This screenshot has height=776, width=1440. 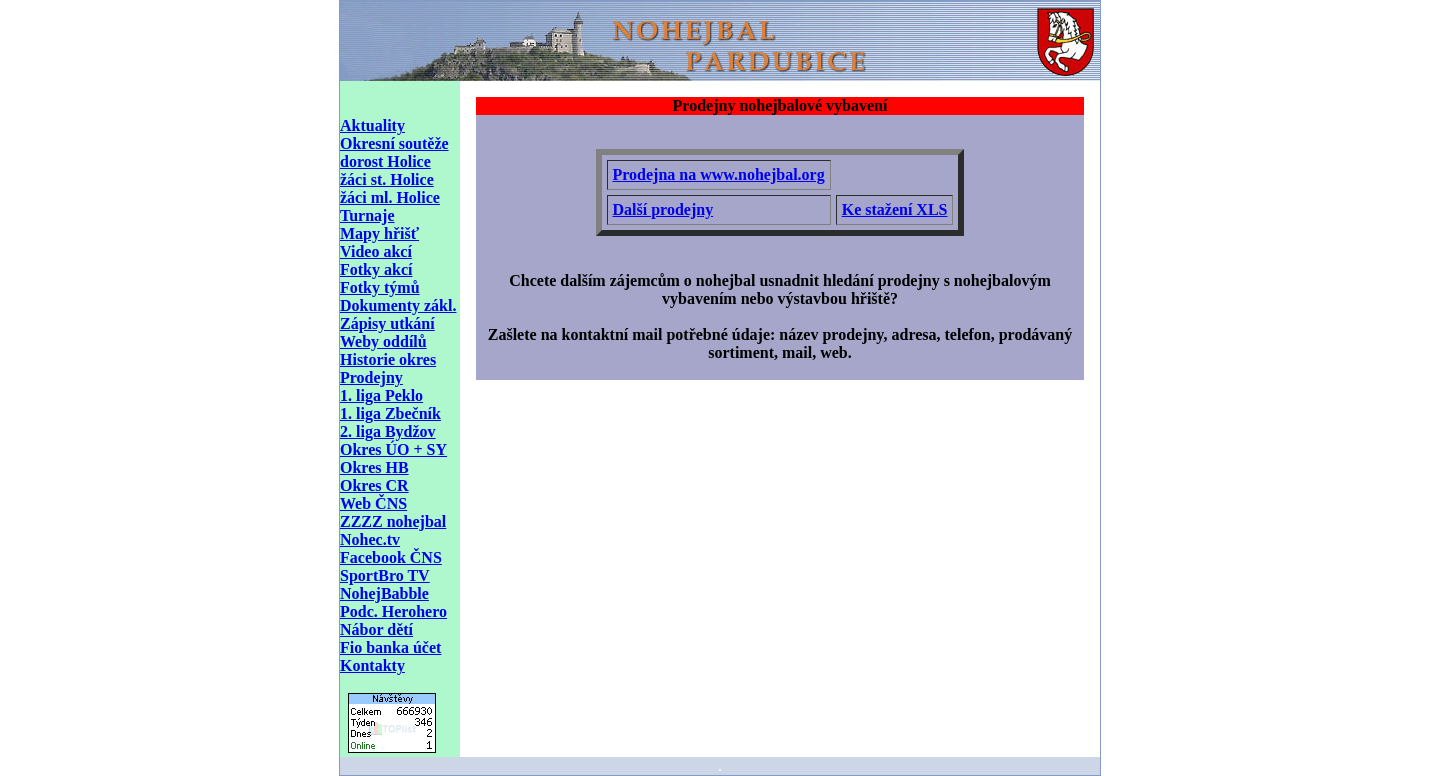 I want to click on žáci ml. Holice, so click(x=390, y=197).